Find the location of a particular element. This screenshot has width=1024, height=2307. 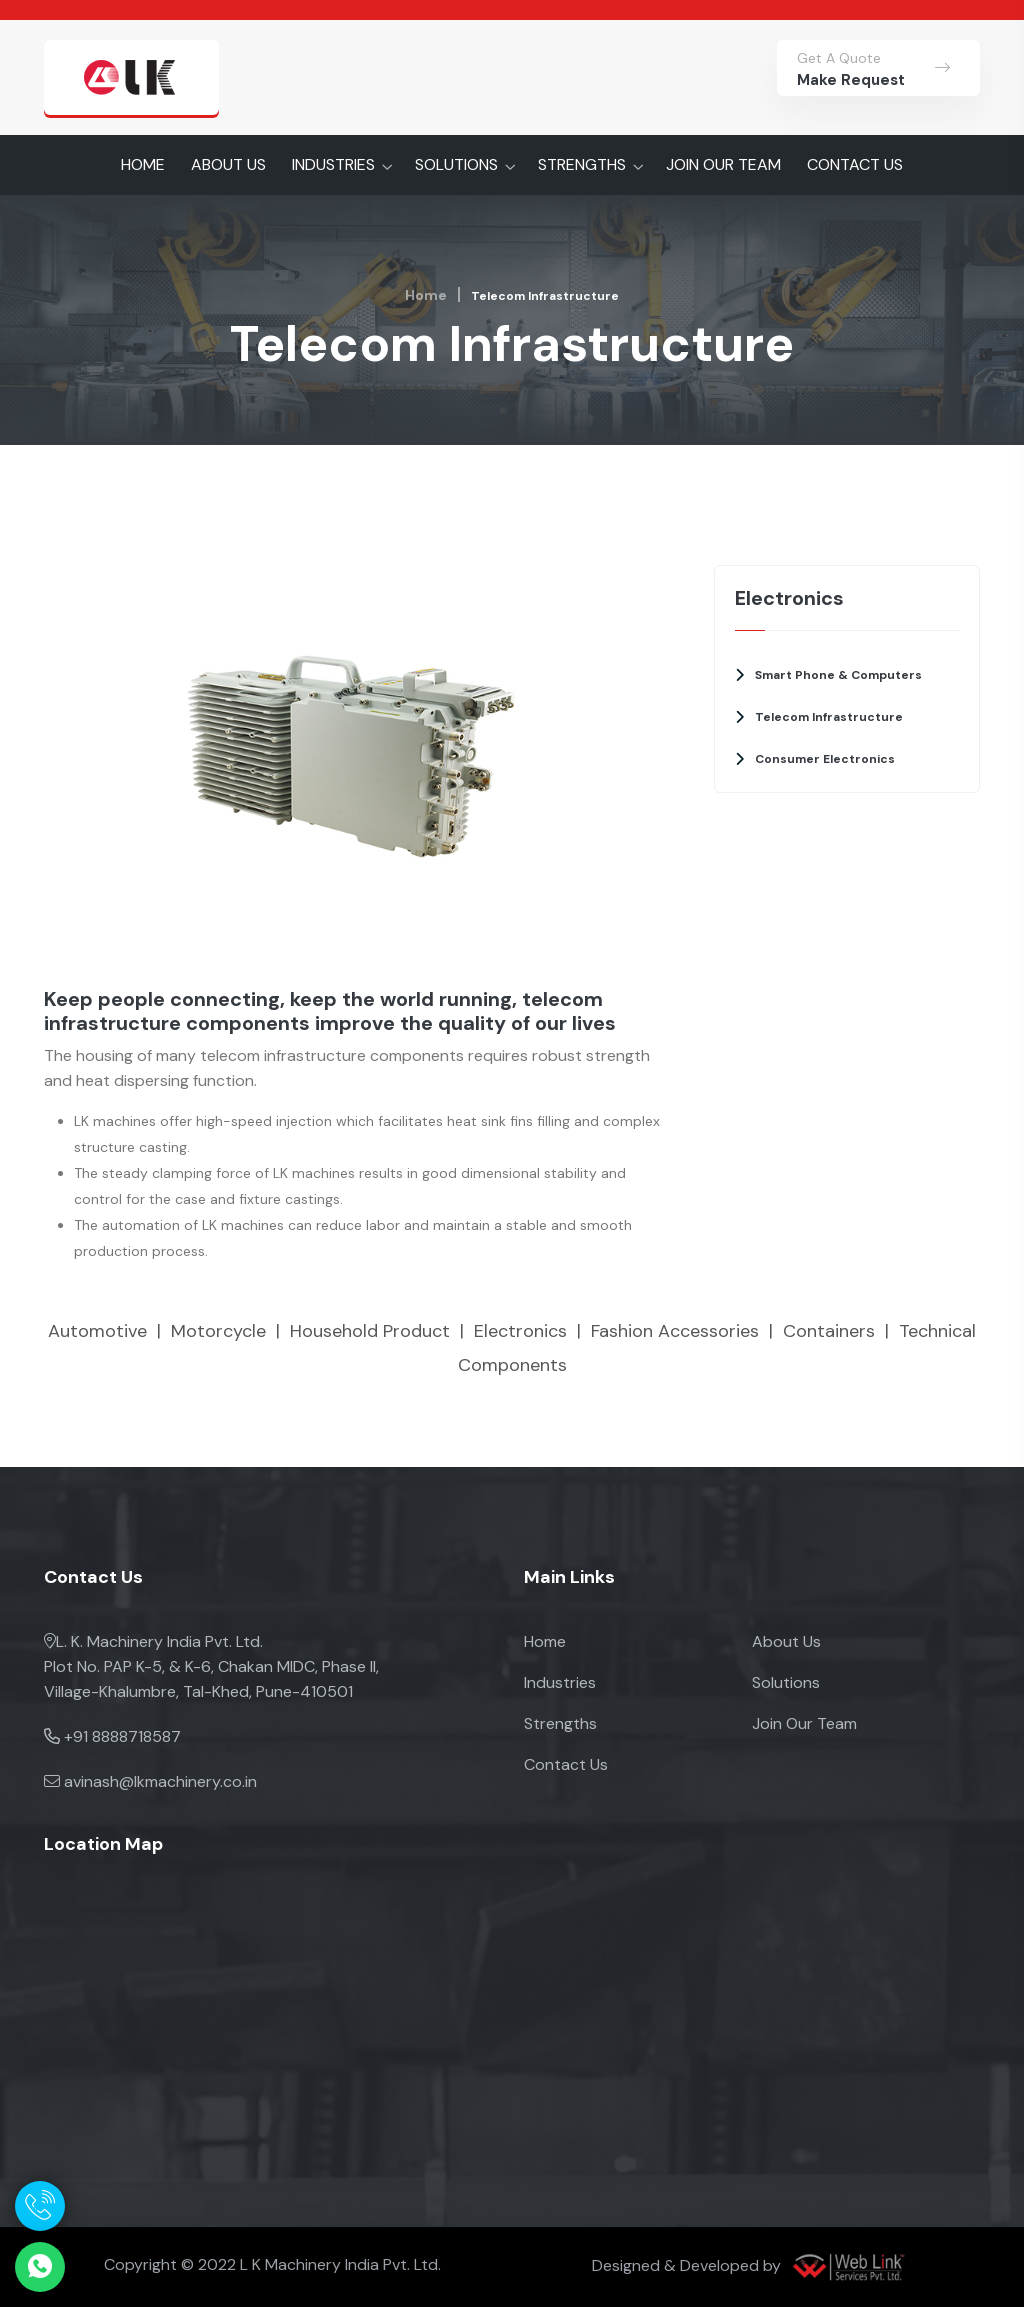

HOME is located at coordinates (143, 164).